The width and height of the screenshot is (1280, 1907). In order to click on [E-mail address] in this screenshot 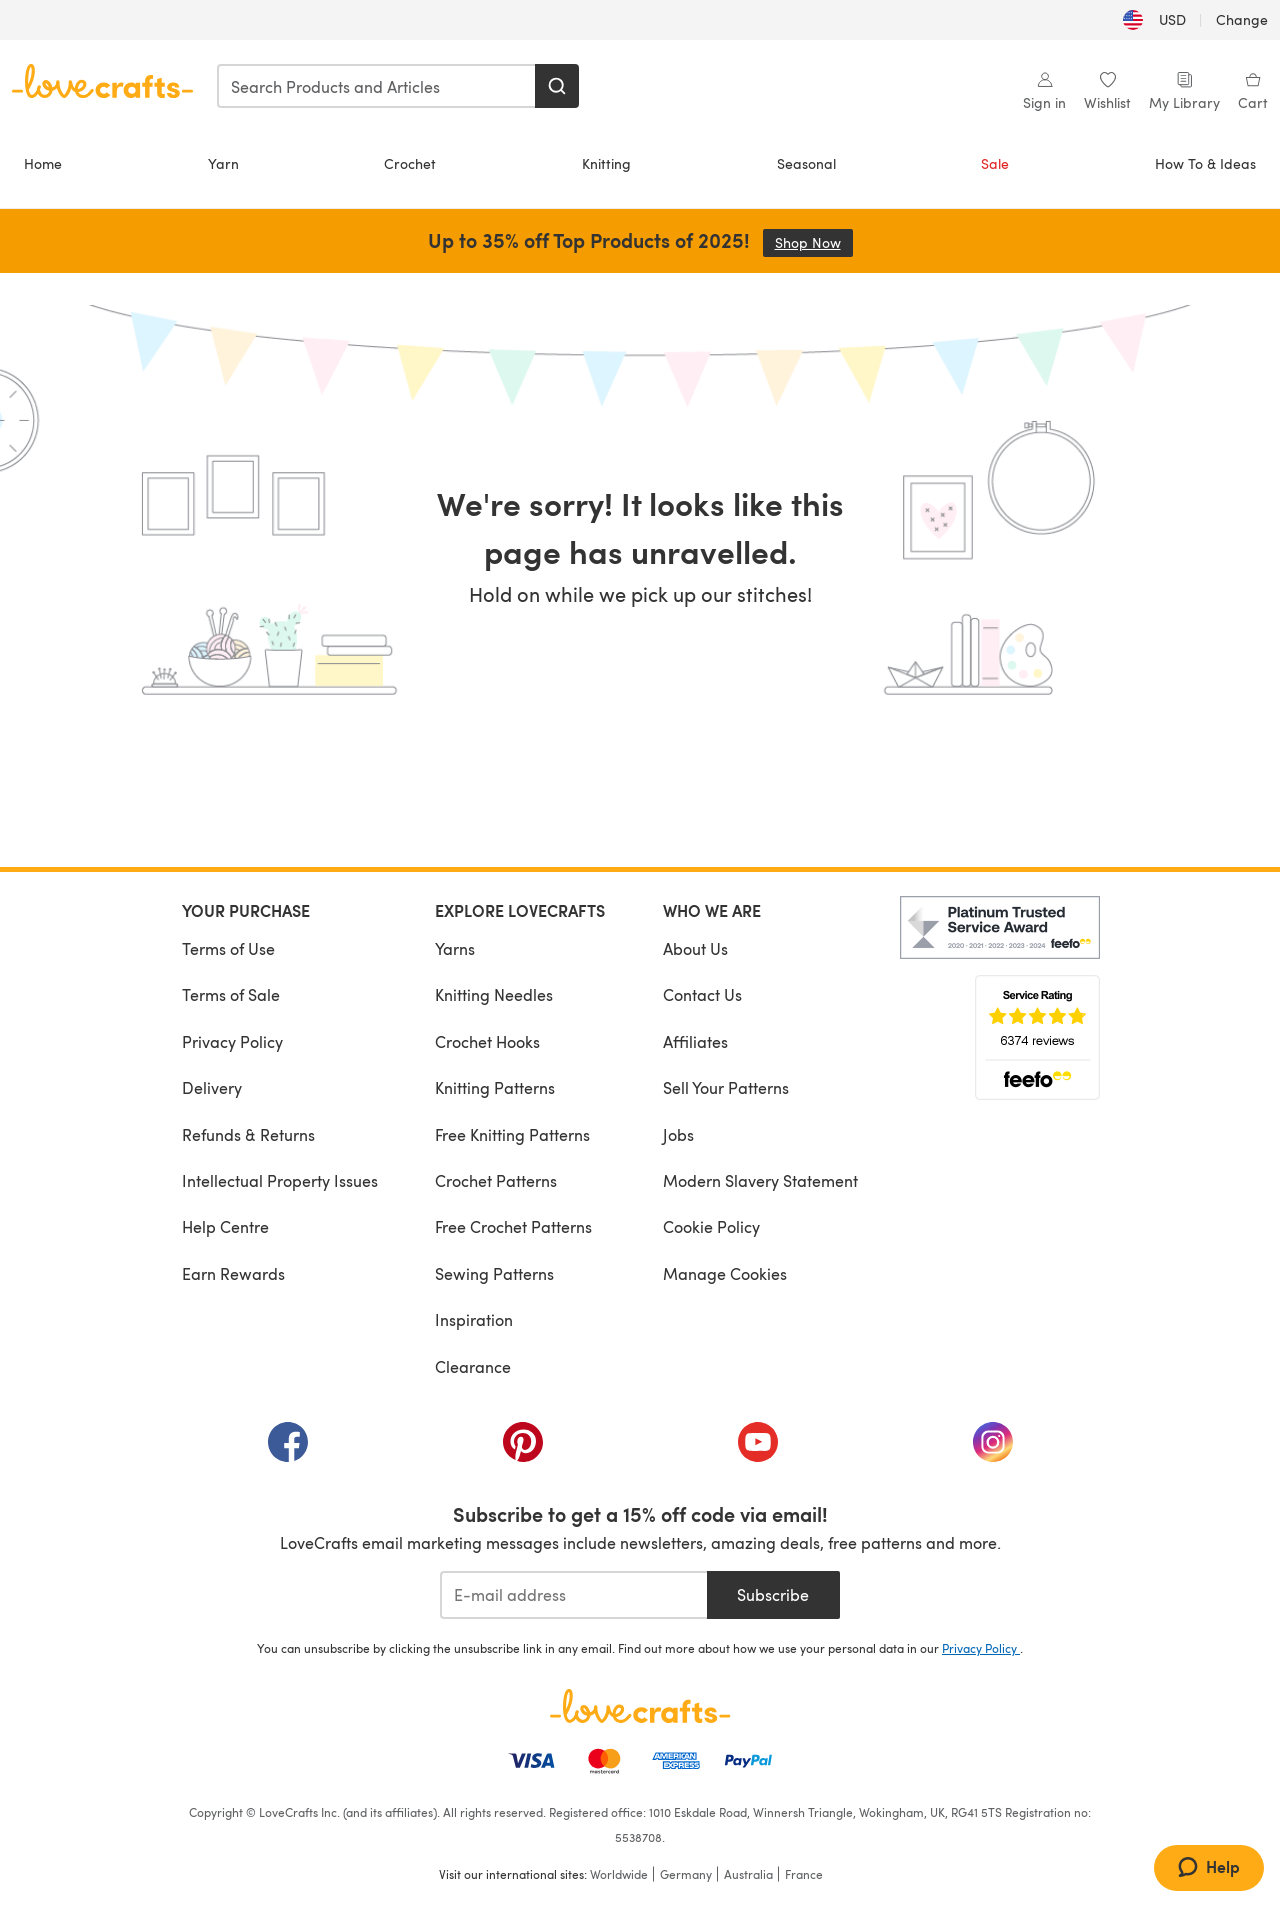, I will do `click(573, 1595)`.